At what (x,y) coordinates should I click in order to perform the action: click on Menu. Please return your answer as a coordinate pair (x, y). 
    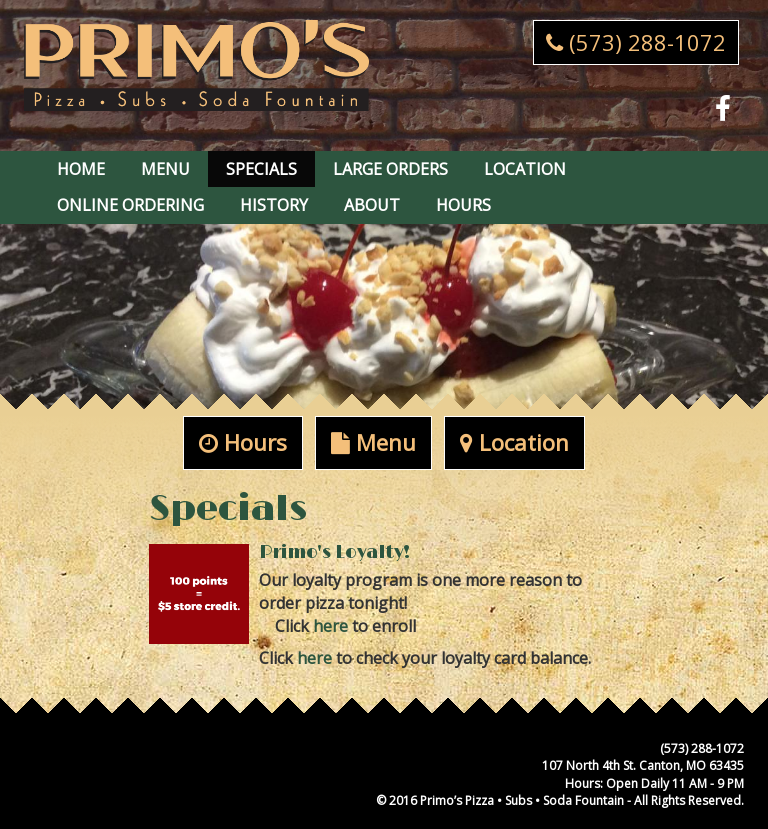
    Looking at the image, I should click on (165, 169).